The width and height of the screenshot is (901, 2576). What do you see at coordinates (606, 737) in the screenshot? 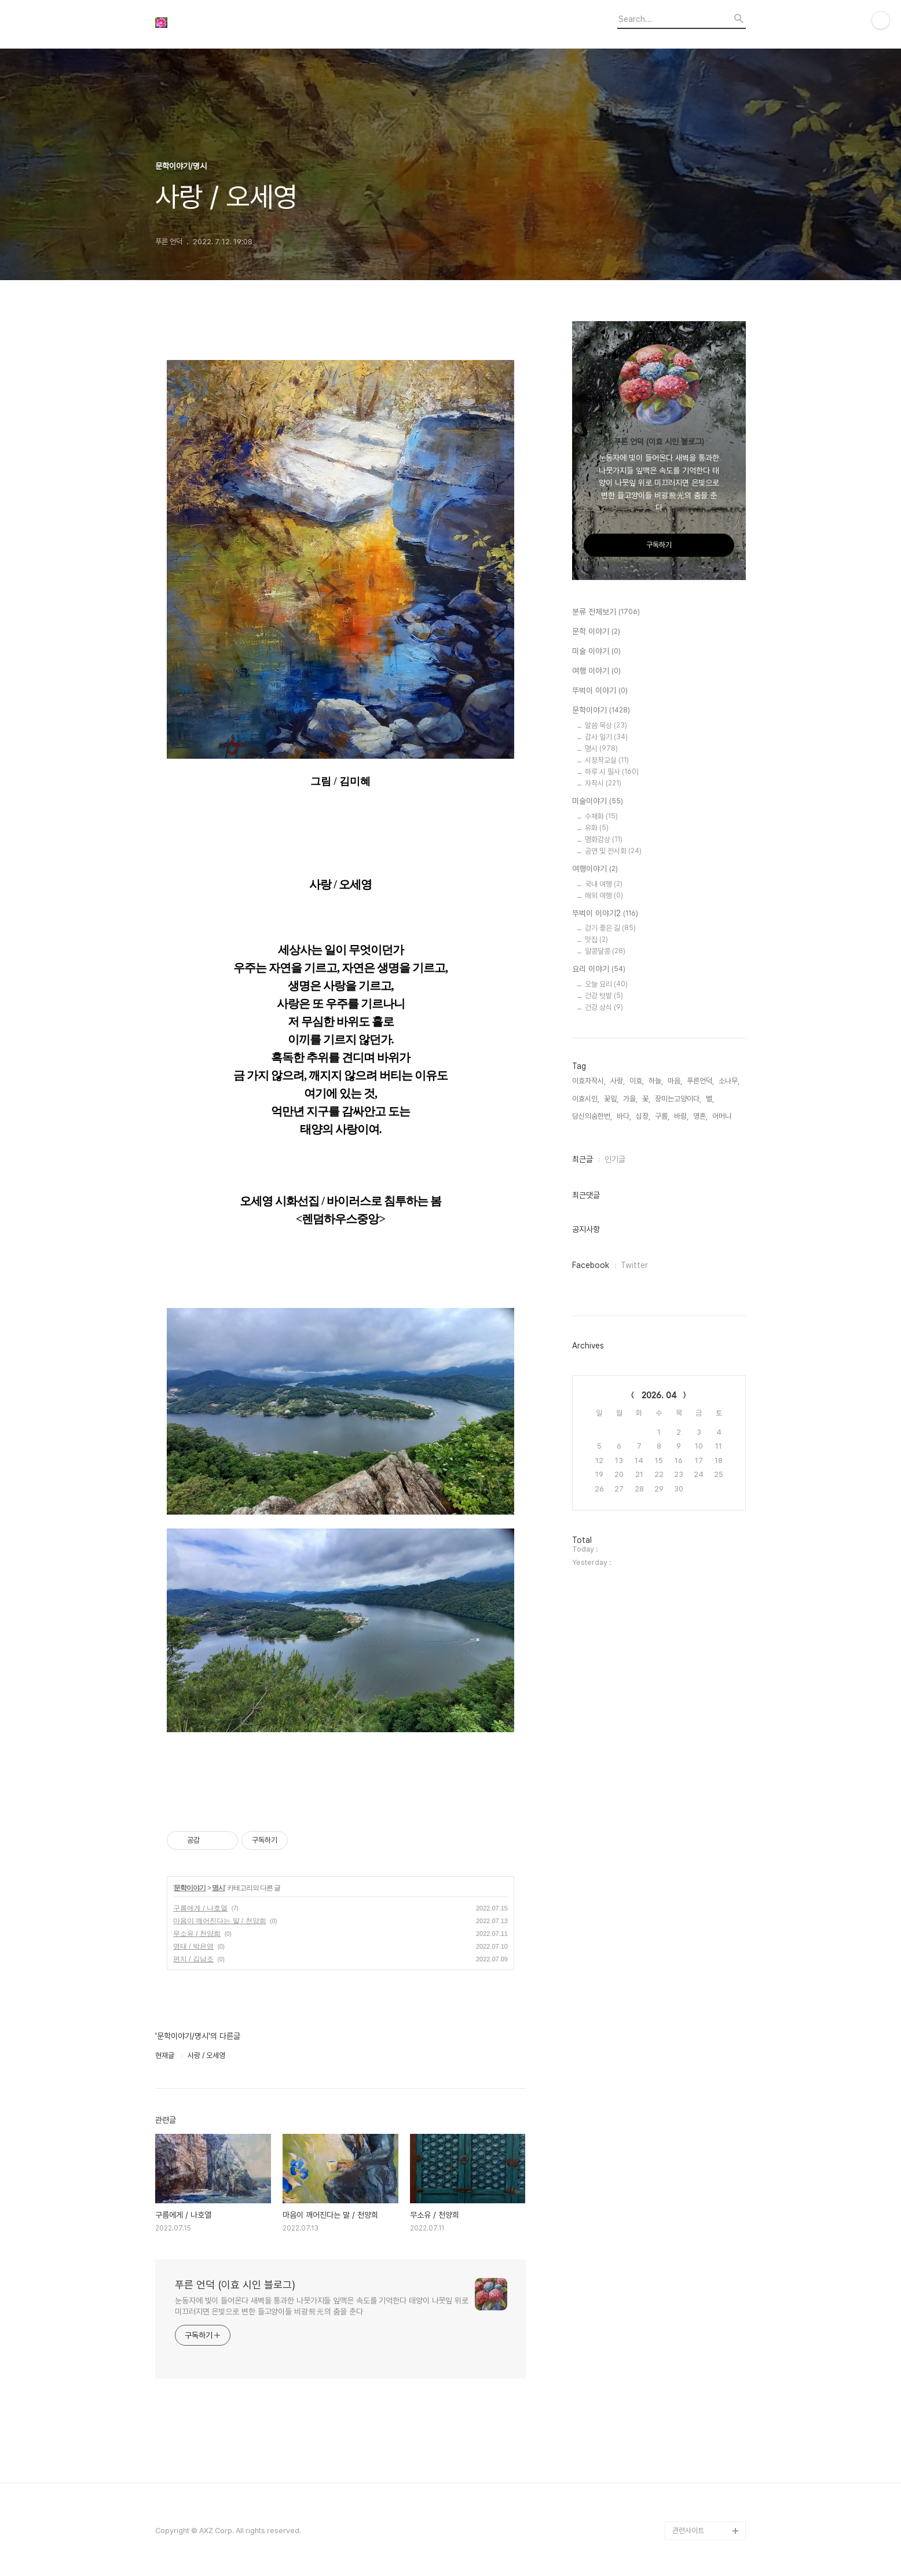
I see `감사 일기` at bounding box center [606, 737].